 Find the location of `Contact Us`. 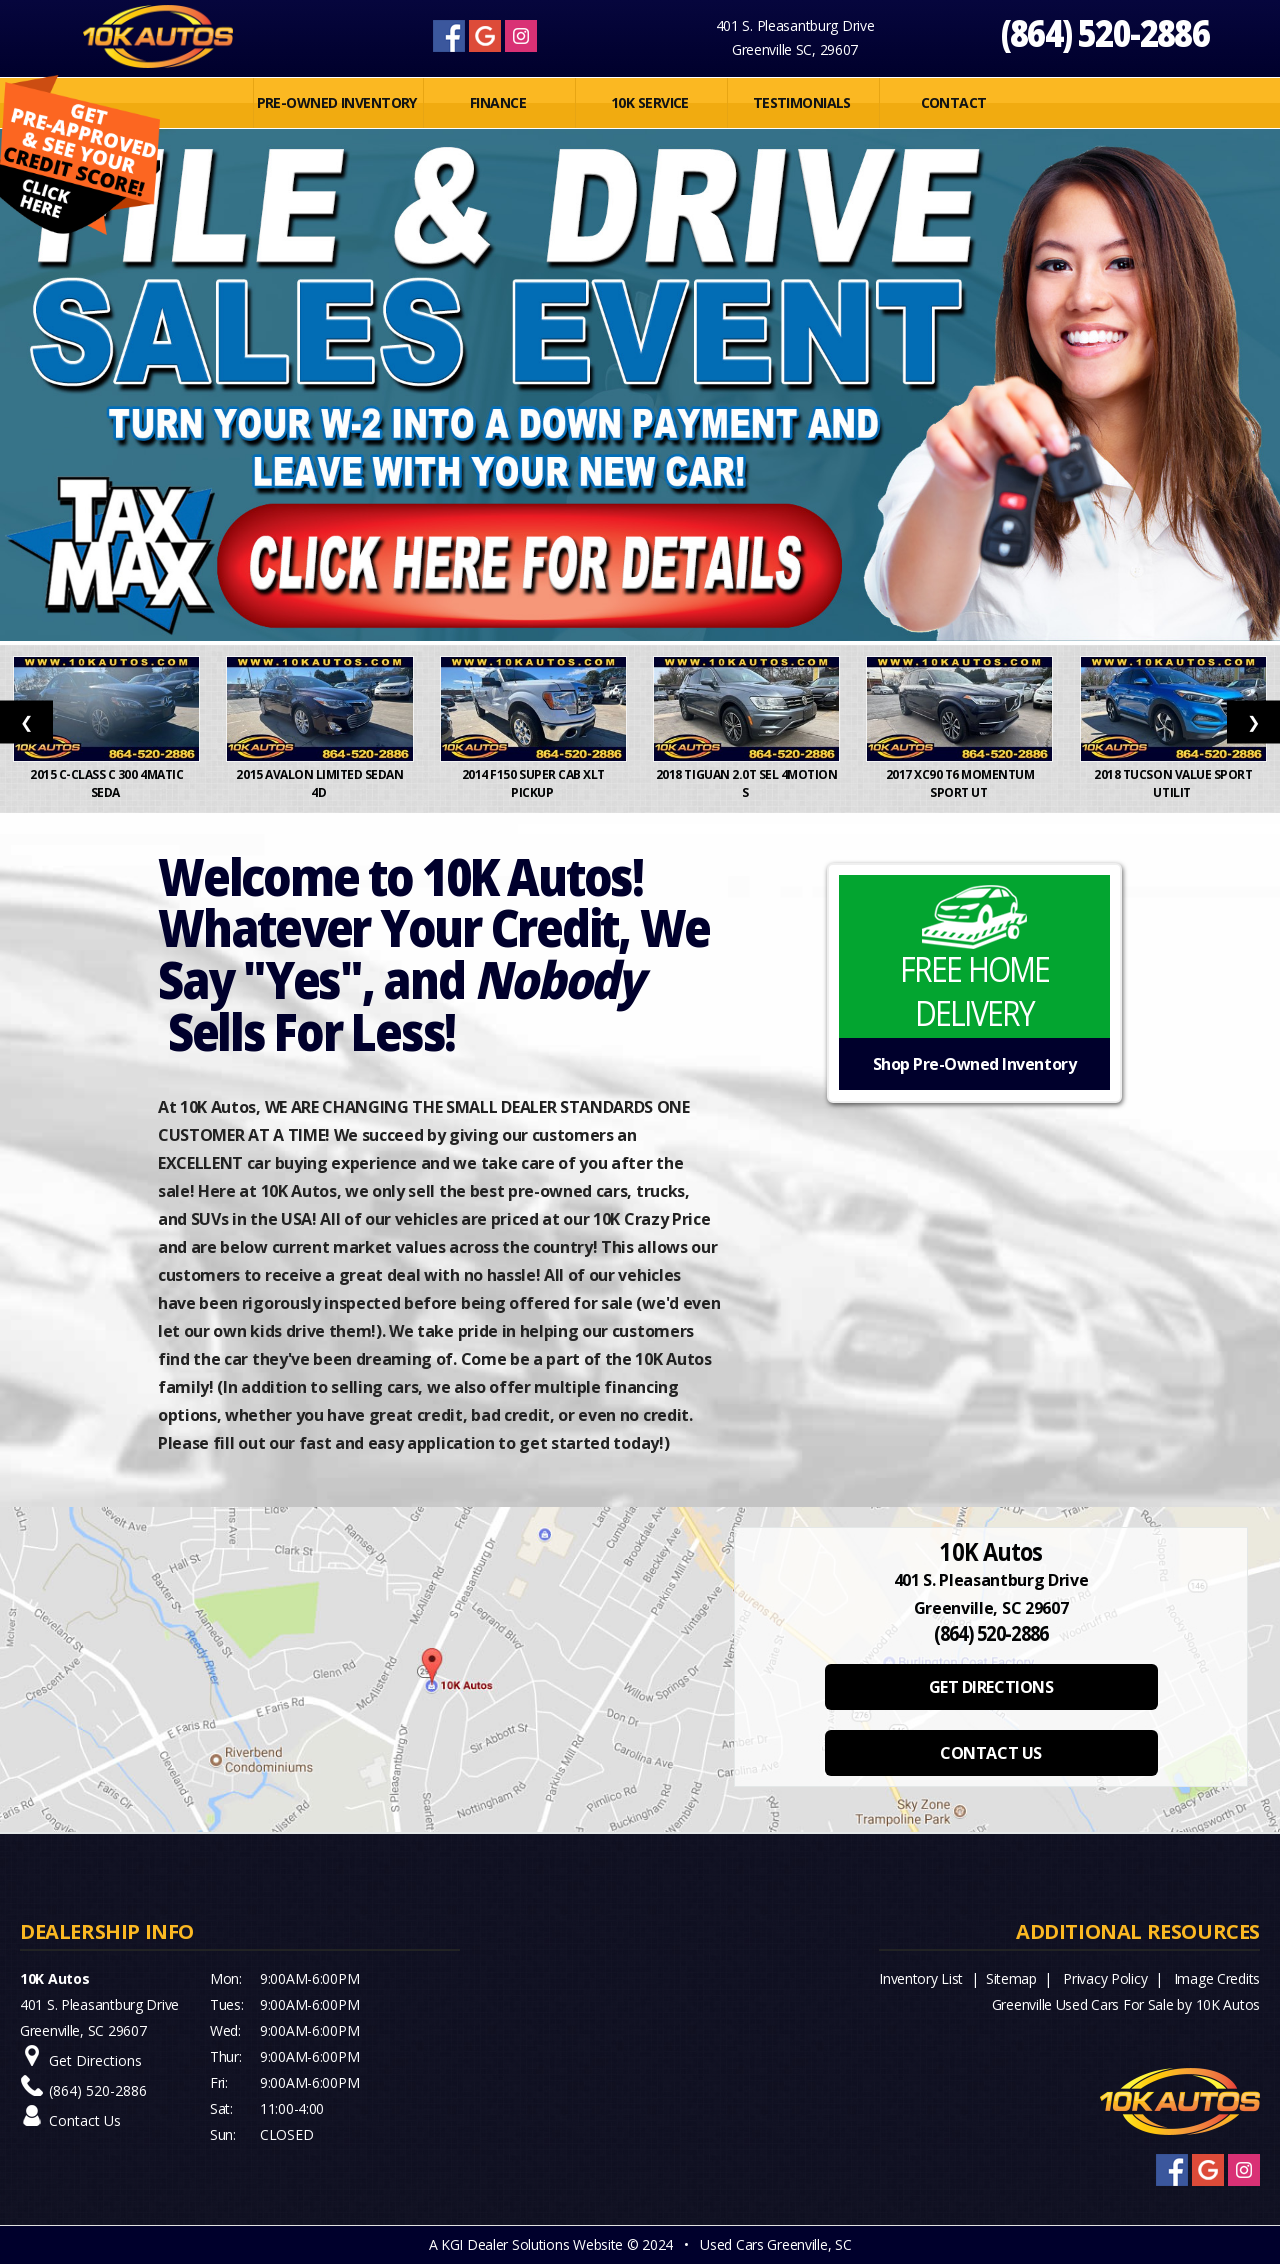

Contact Us is located at coordinates (85, 2120).